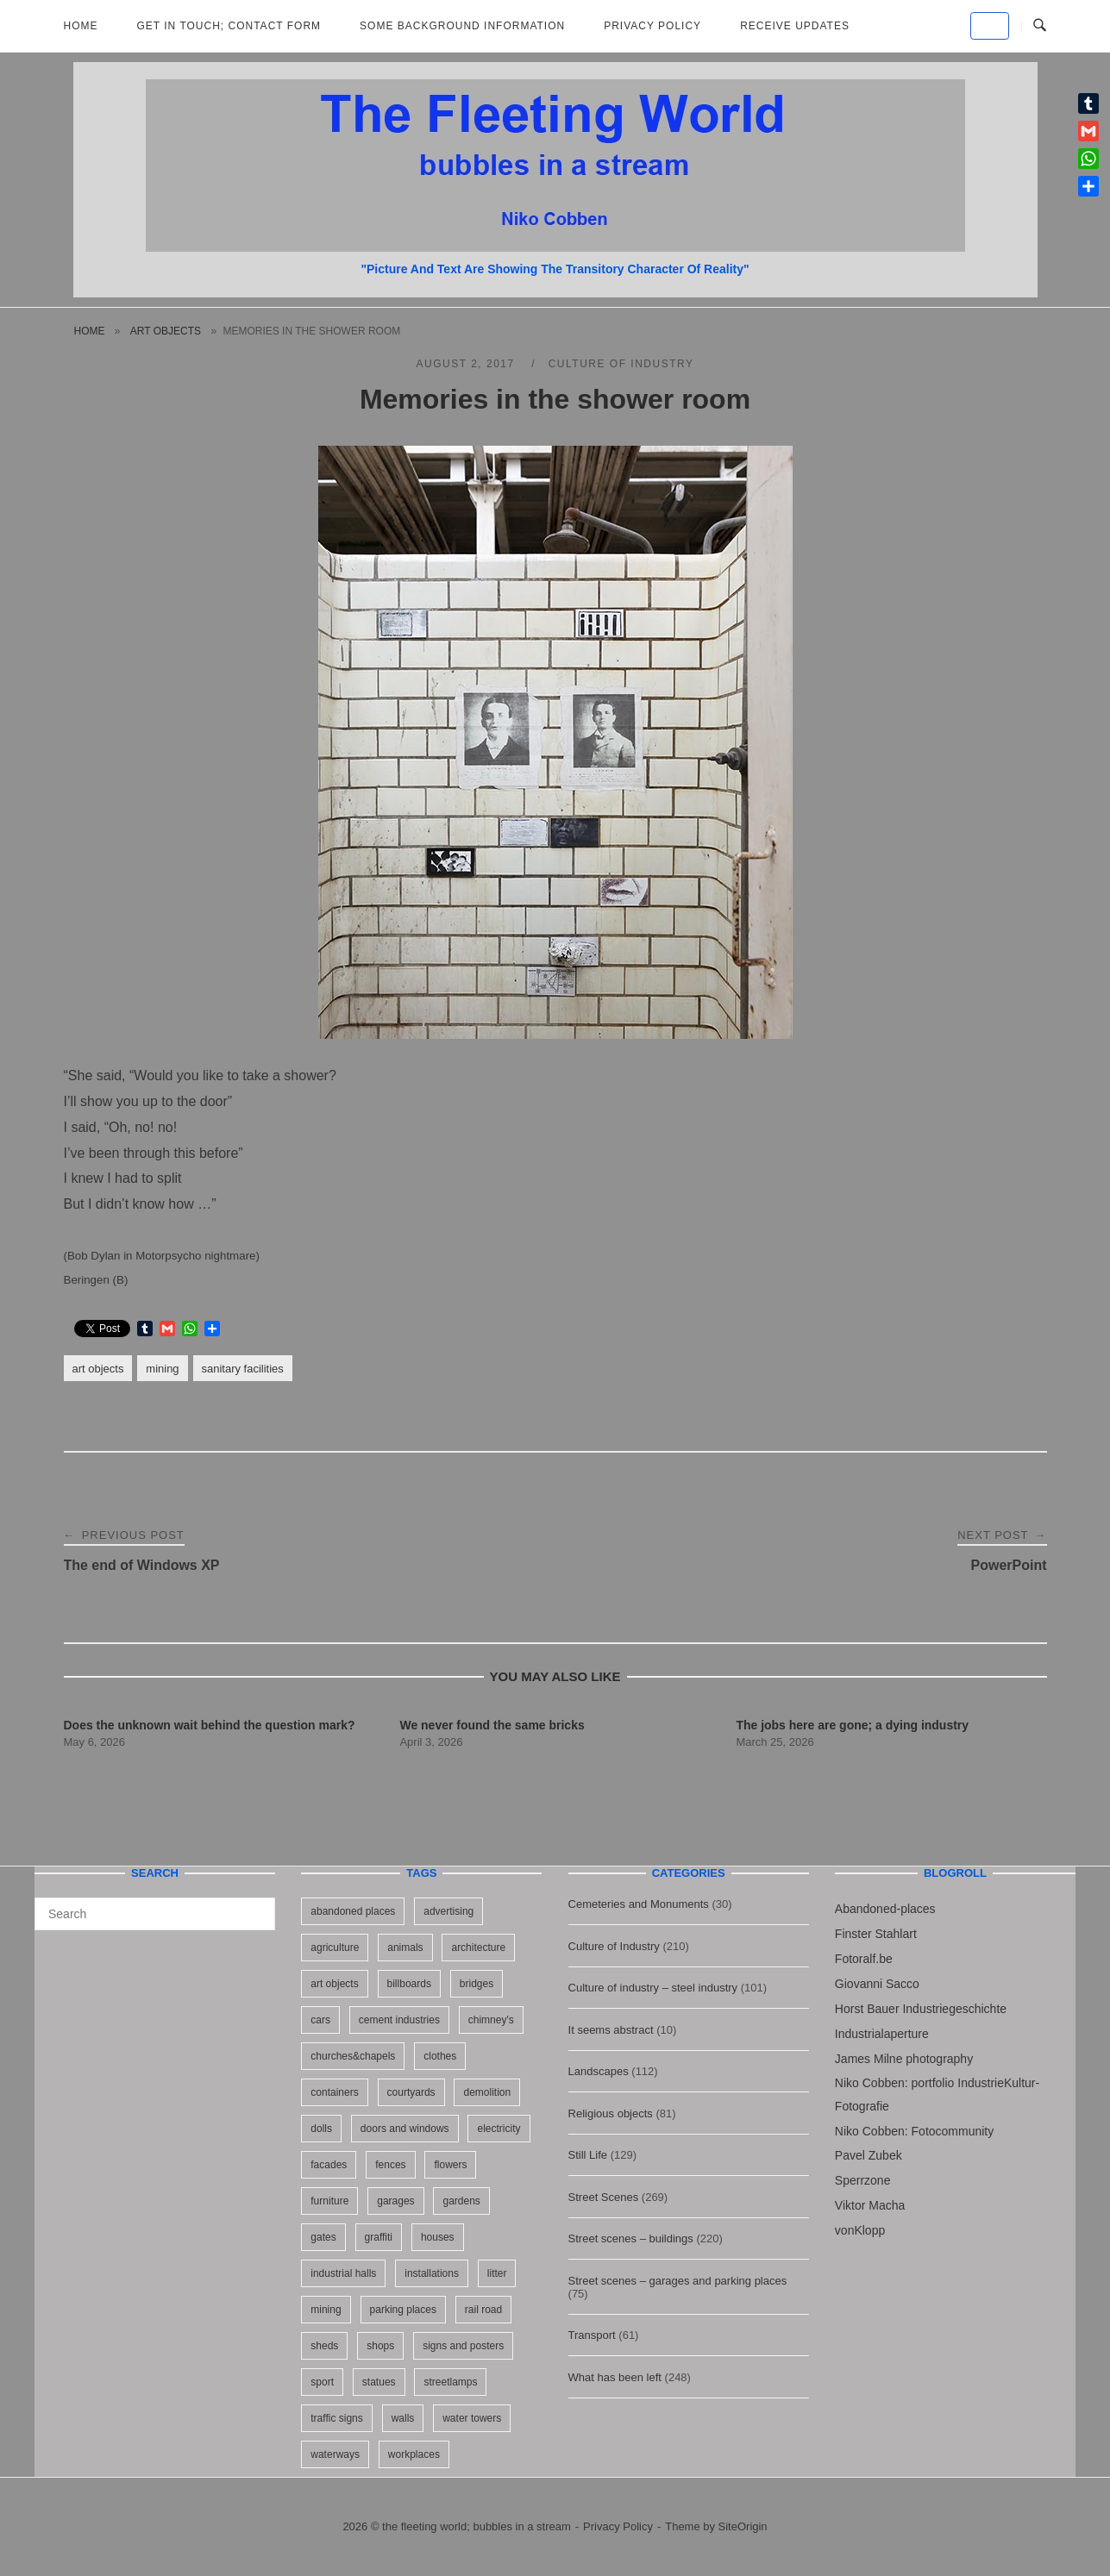  Describe the element at coordinates (379, 2382) in the screenshot. I see `statues` at that location.